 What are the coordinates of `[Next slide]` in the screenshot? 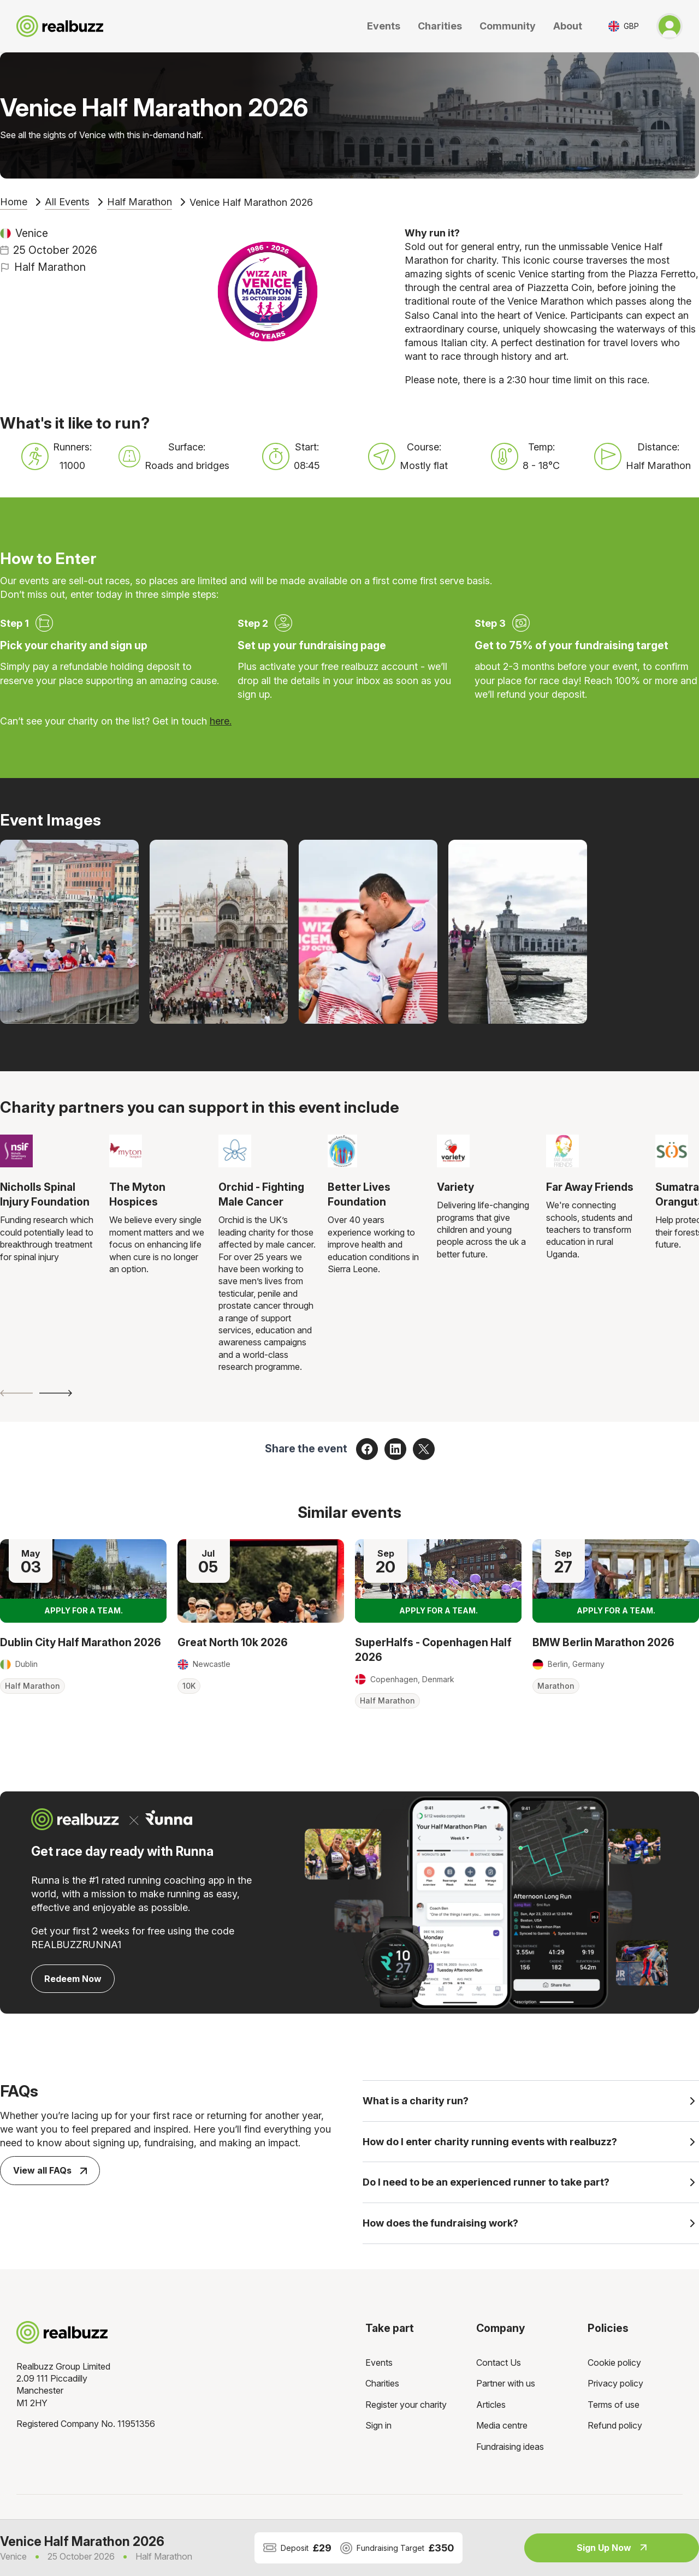 It's located at (55, 1393).